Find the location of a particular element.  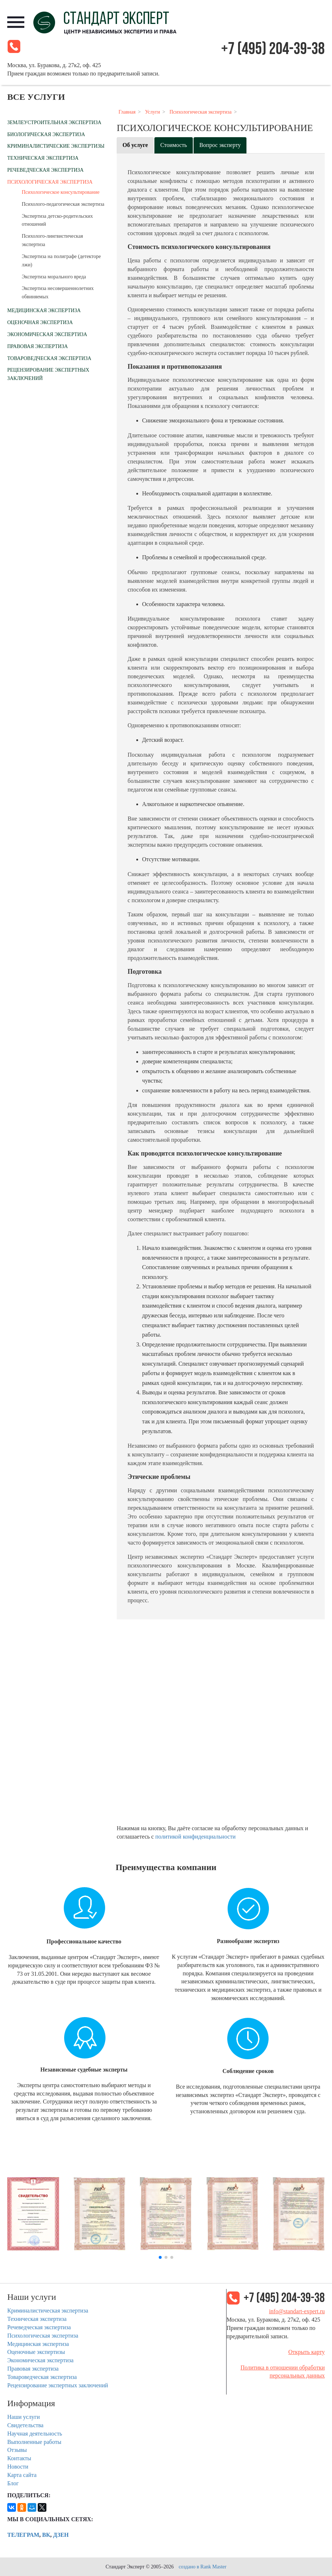

Оценочные экспертизы is located at coordinates (36, 2352).